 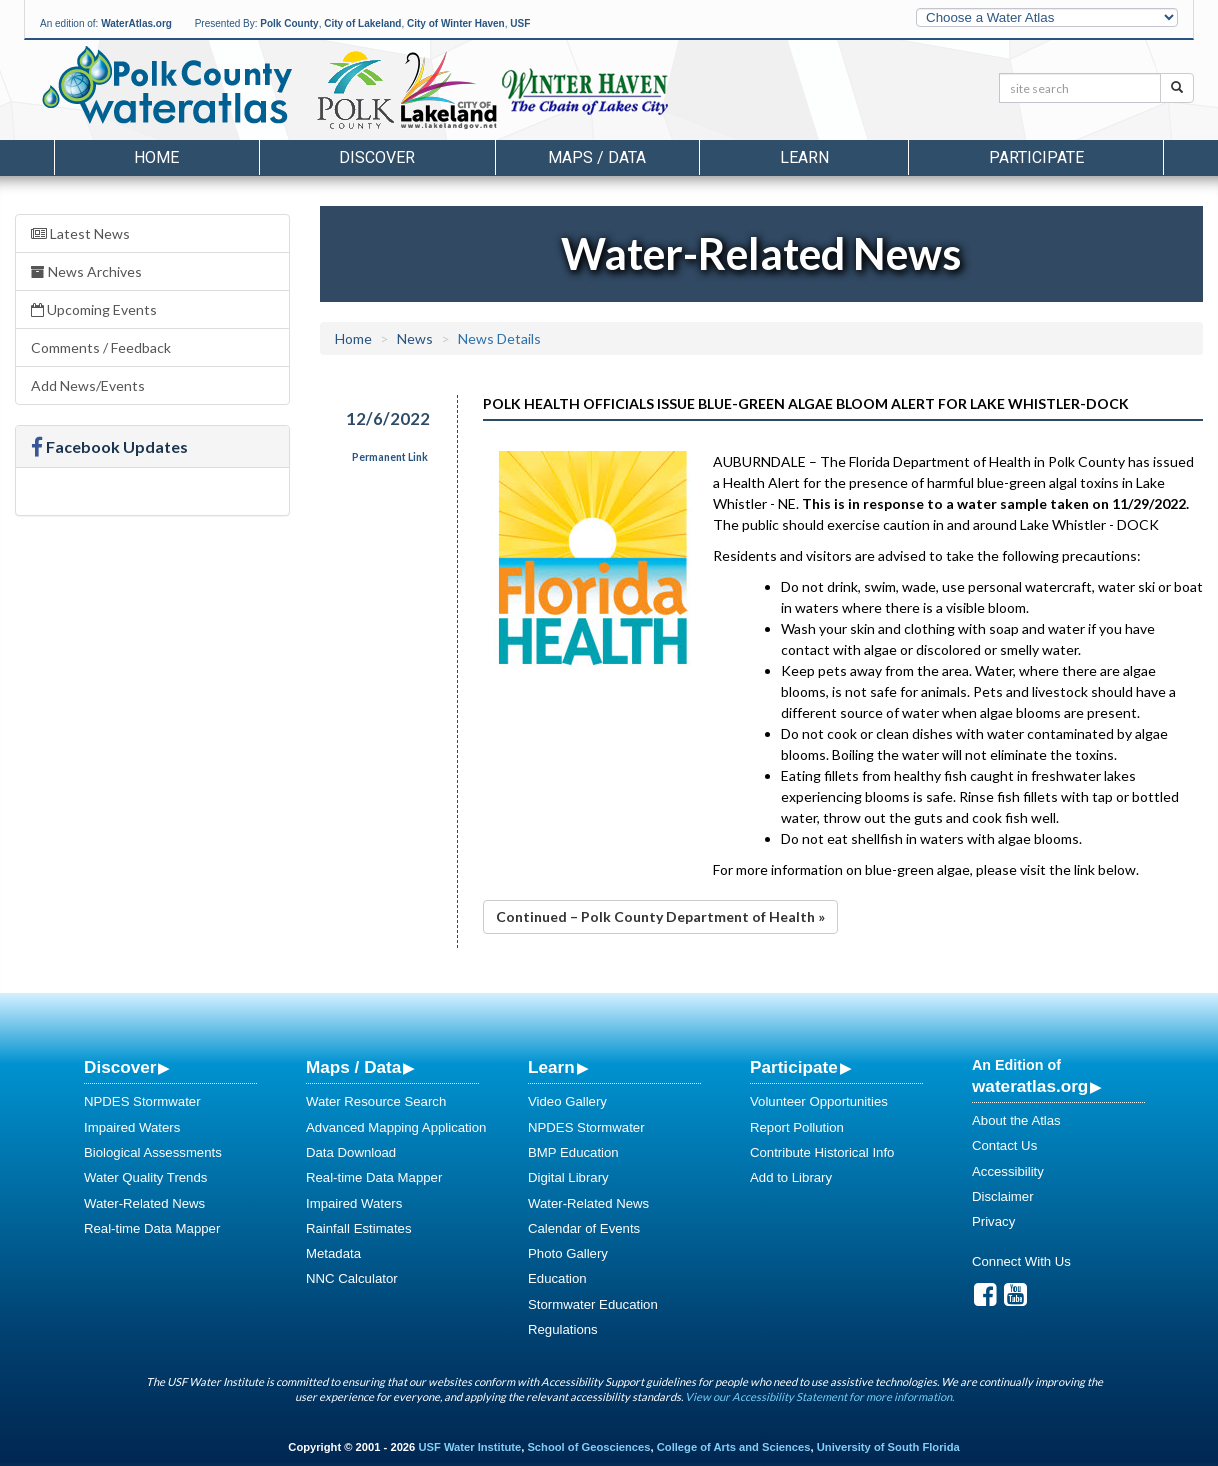 What do you see at coordinates (1016, 1120) in the screenshot?
I see `About the Atlas` at bounding box center [1016, 1120].